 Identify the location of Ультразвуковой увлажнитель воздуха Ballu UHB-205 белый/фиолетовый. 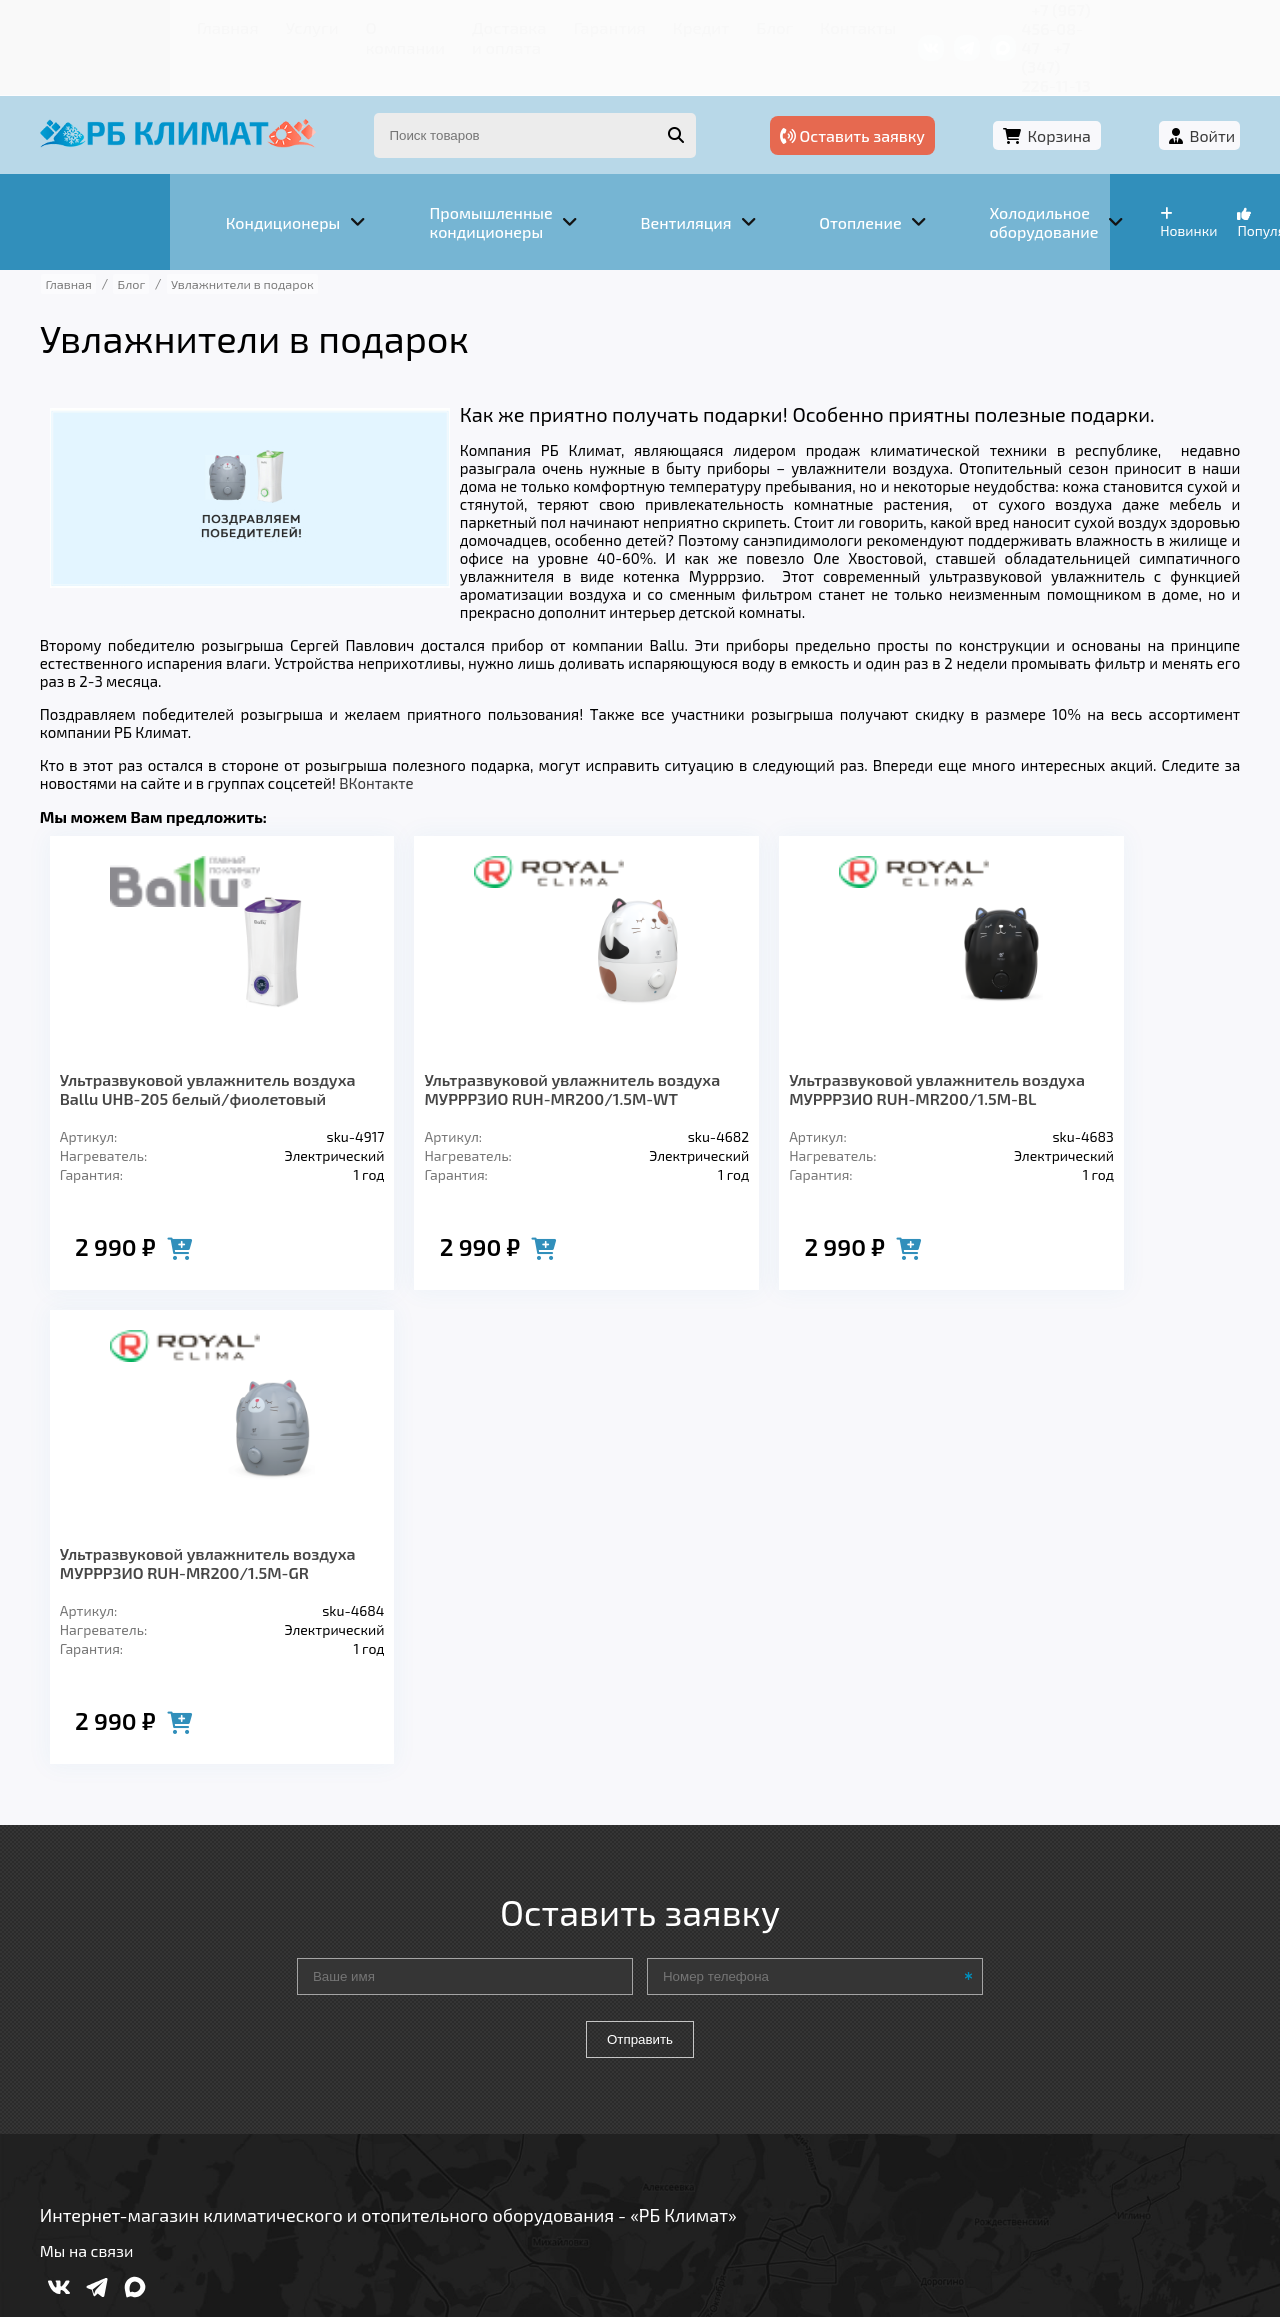
(161, 1048).